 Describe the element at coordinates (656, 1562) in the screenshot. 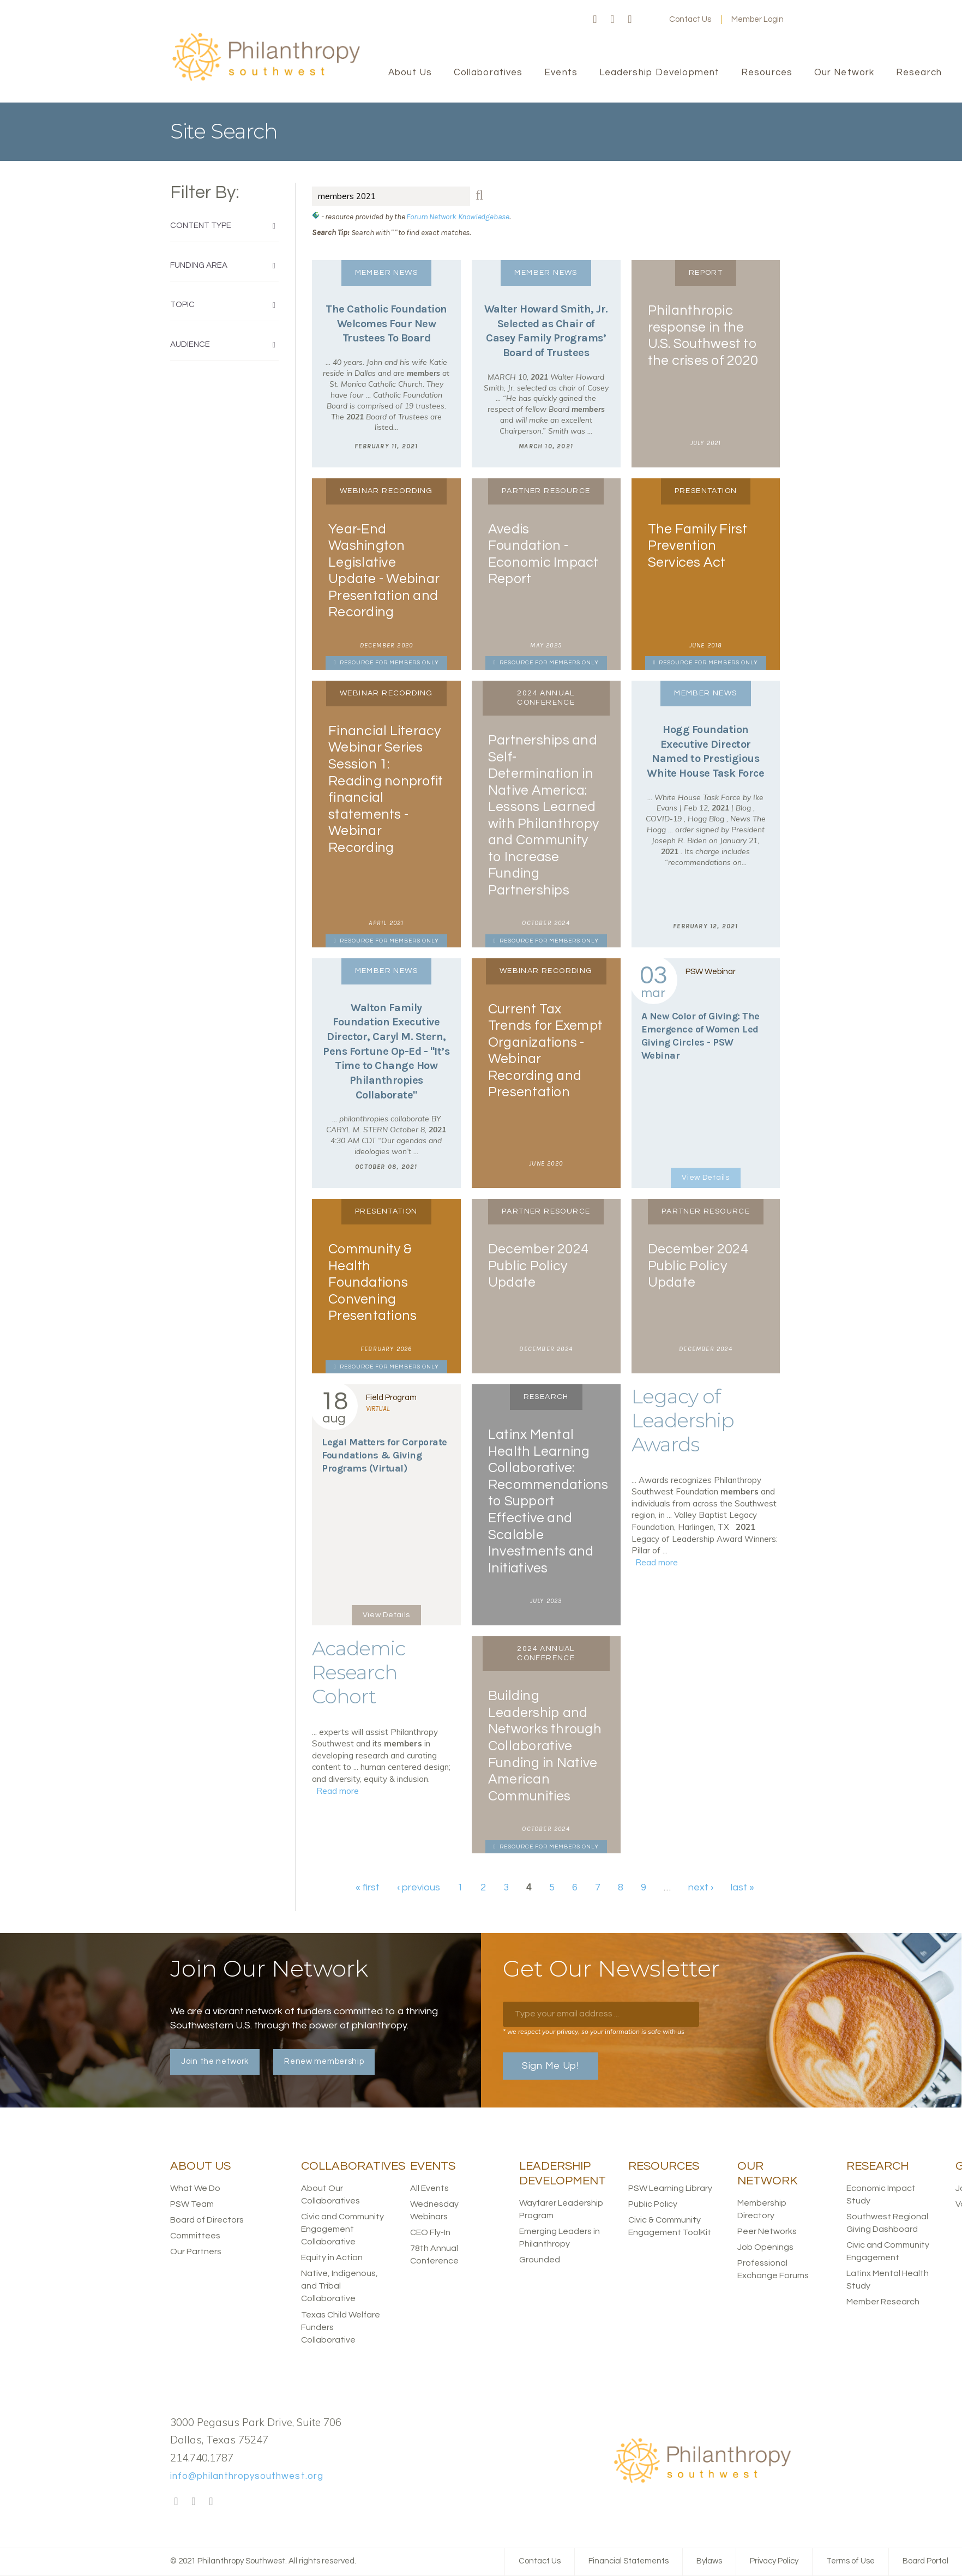

I see `Read more` at that location.